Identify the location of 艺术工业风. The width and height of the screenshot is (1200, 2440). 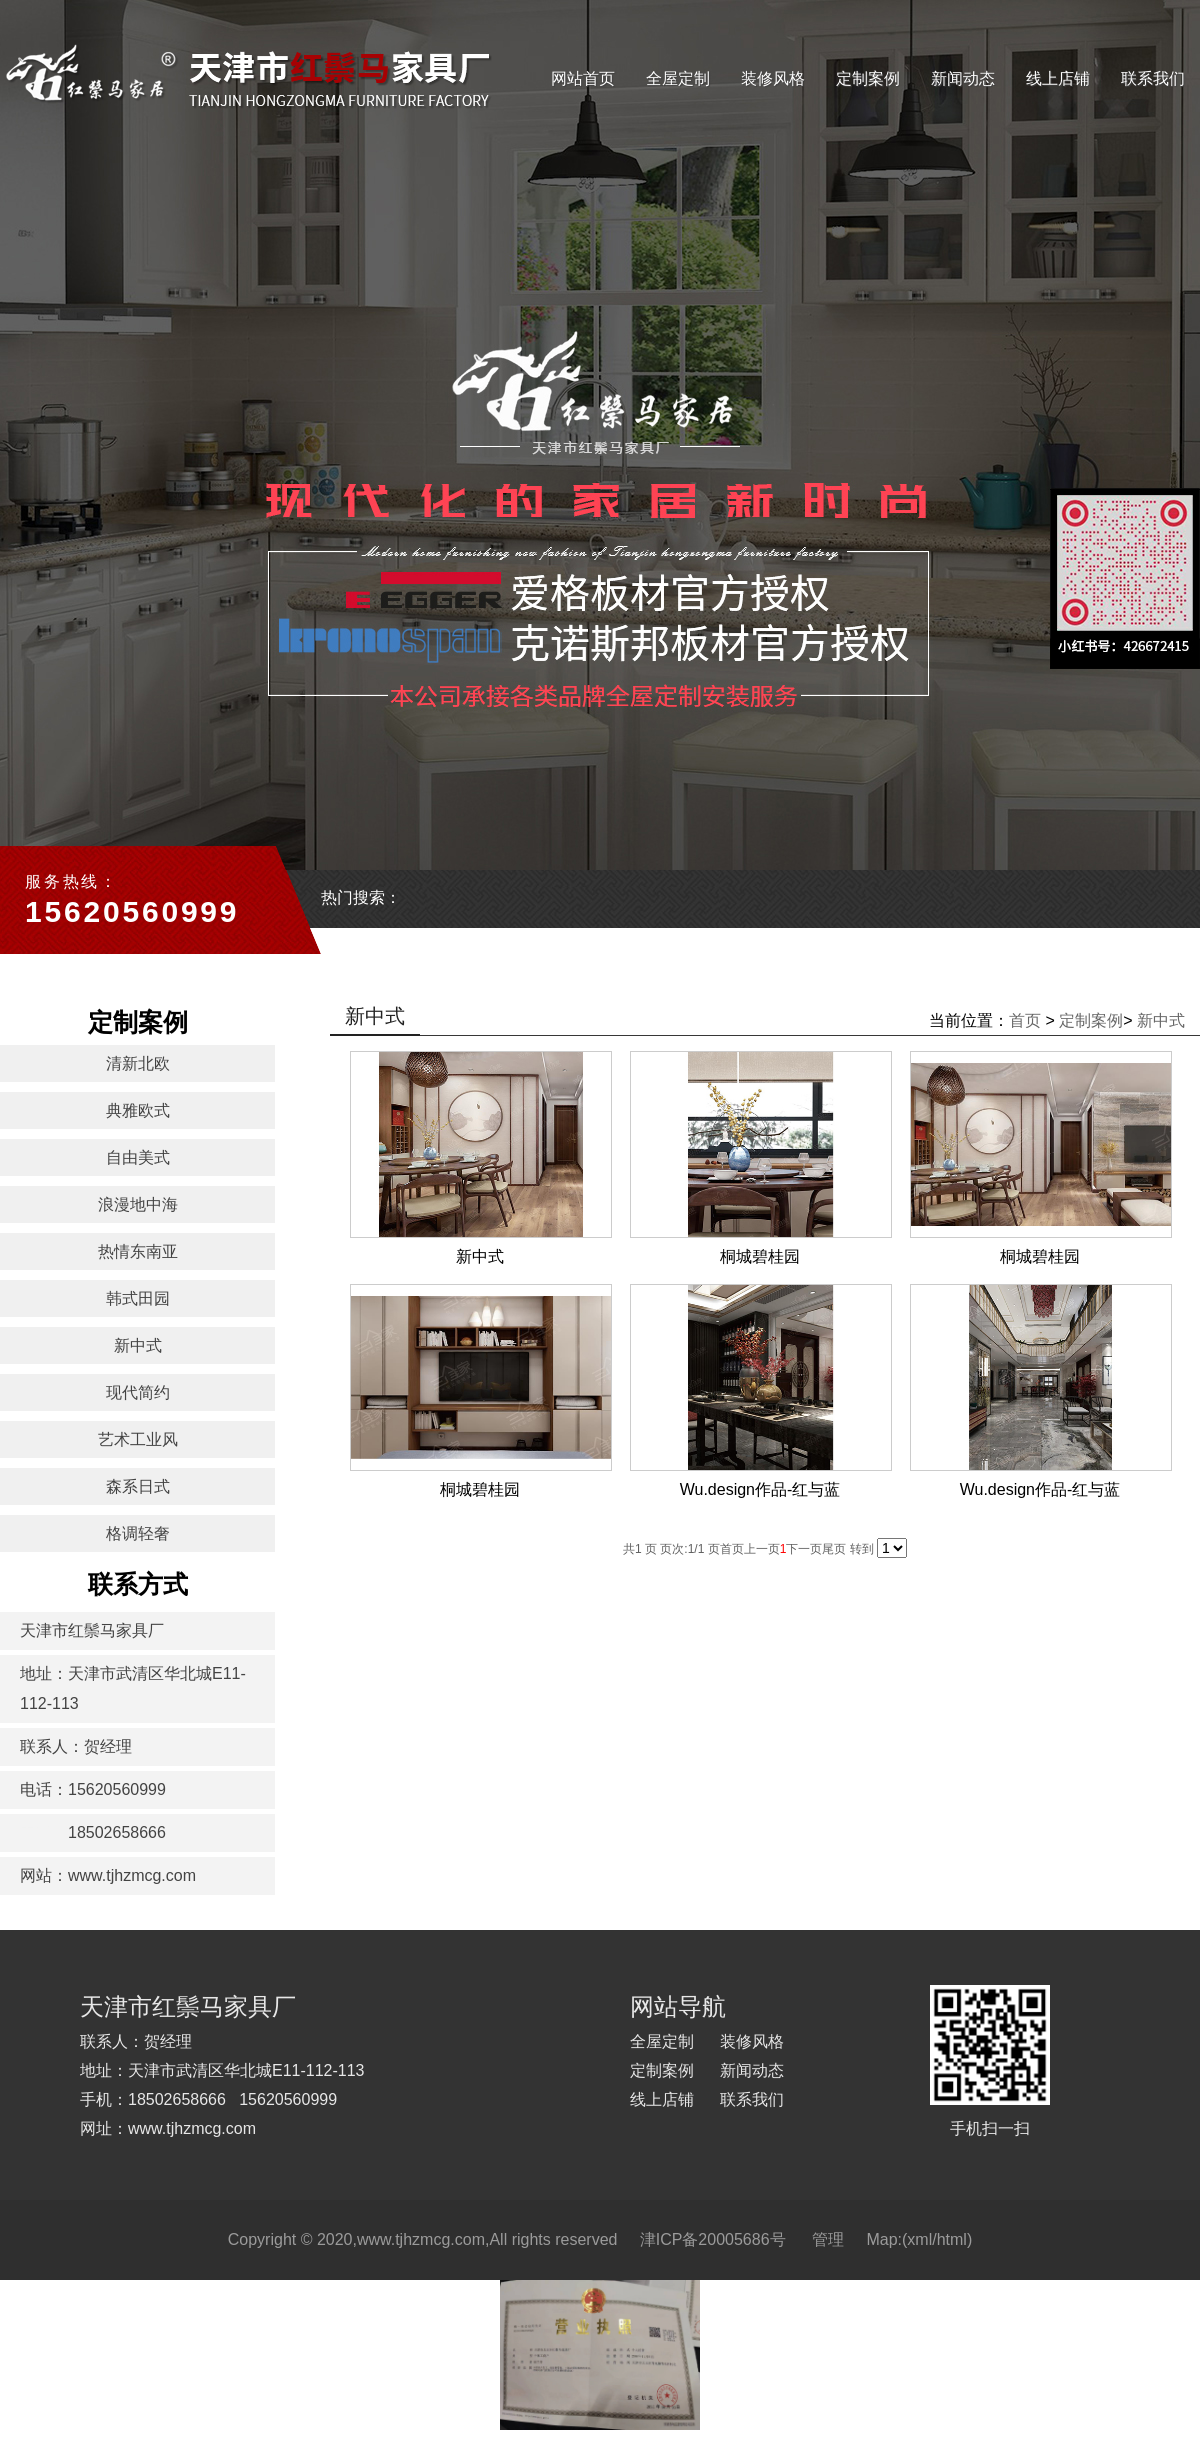
(138, 1439).